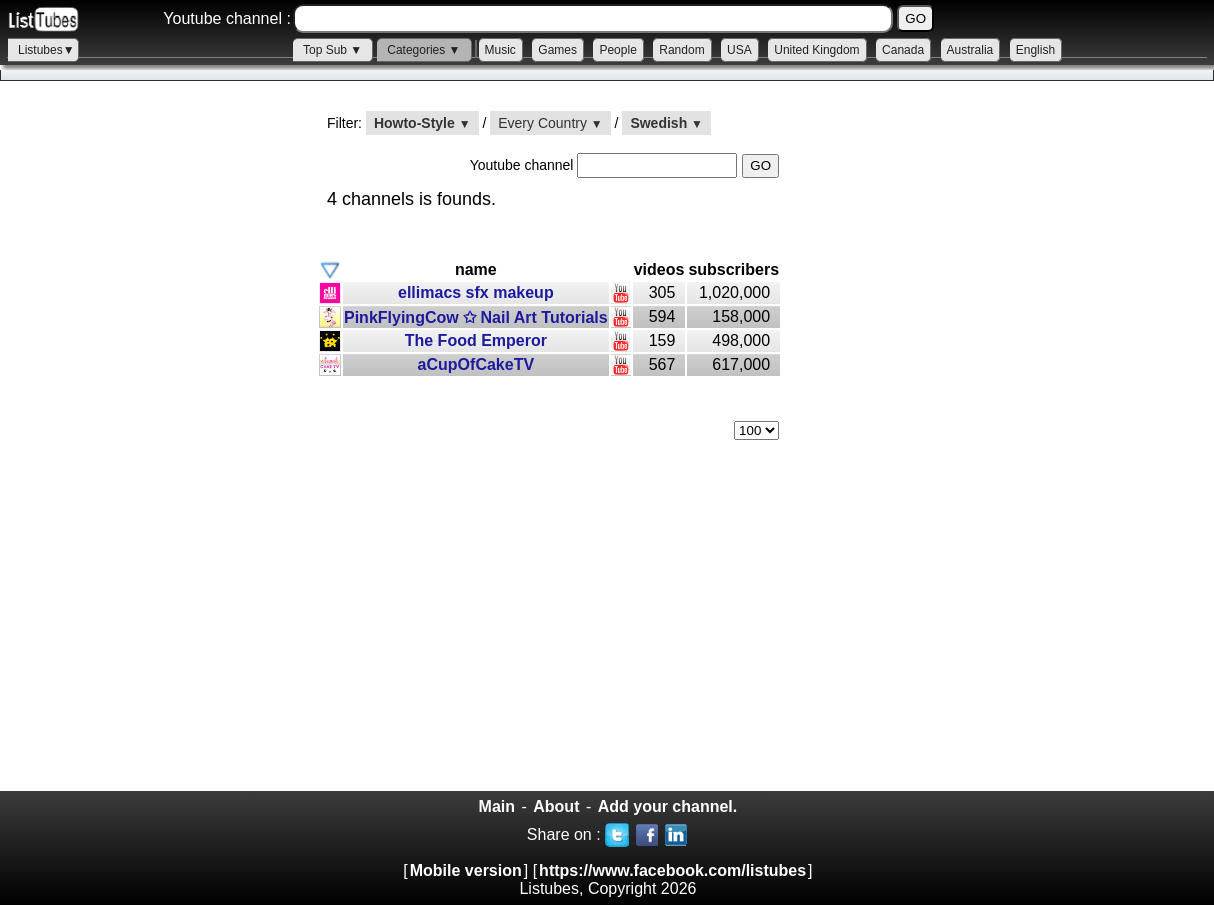 The width and height of the screenshot is (1214, 905). Describe the element at coordinates (46, 50) in the screenshot. I see `Listubes▼` at that location.